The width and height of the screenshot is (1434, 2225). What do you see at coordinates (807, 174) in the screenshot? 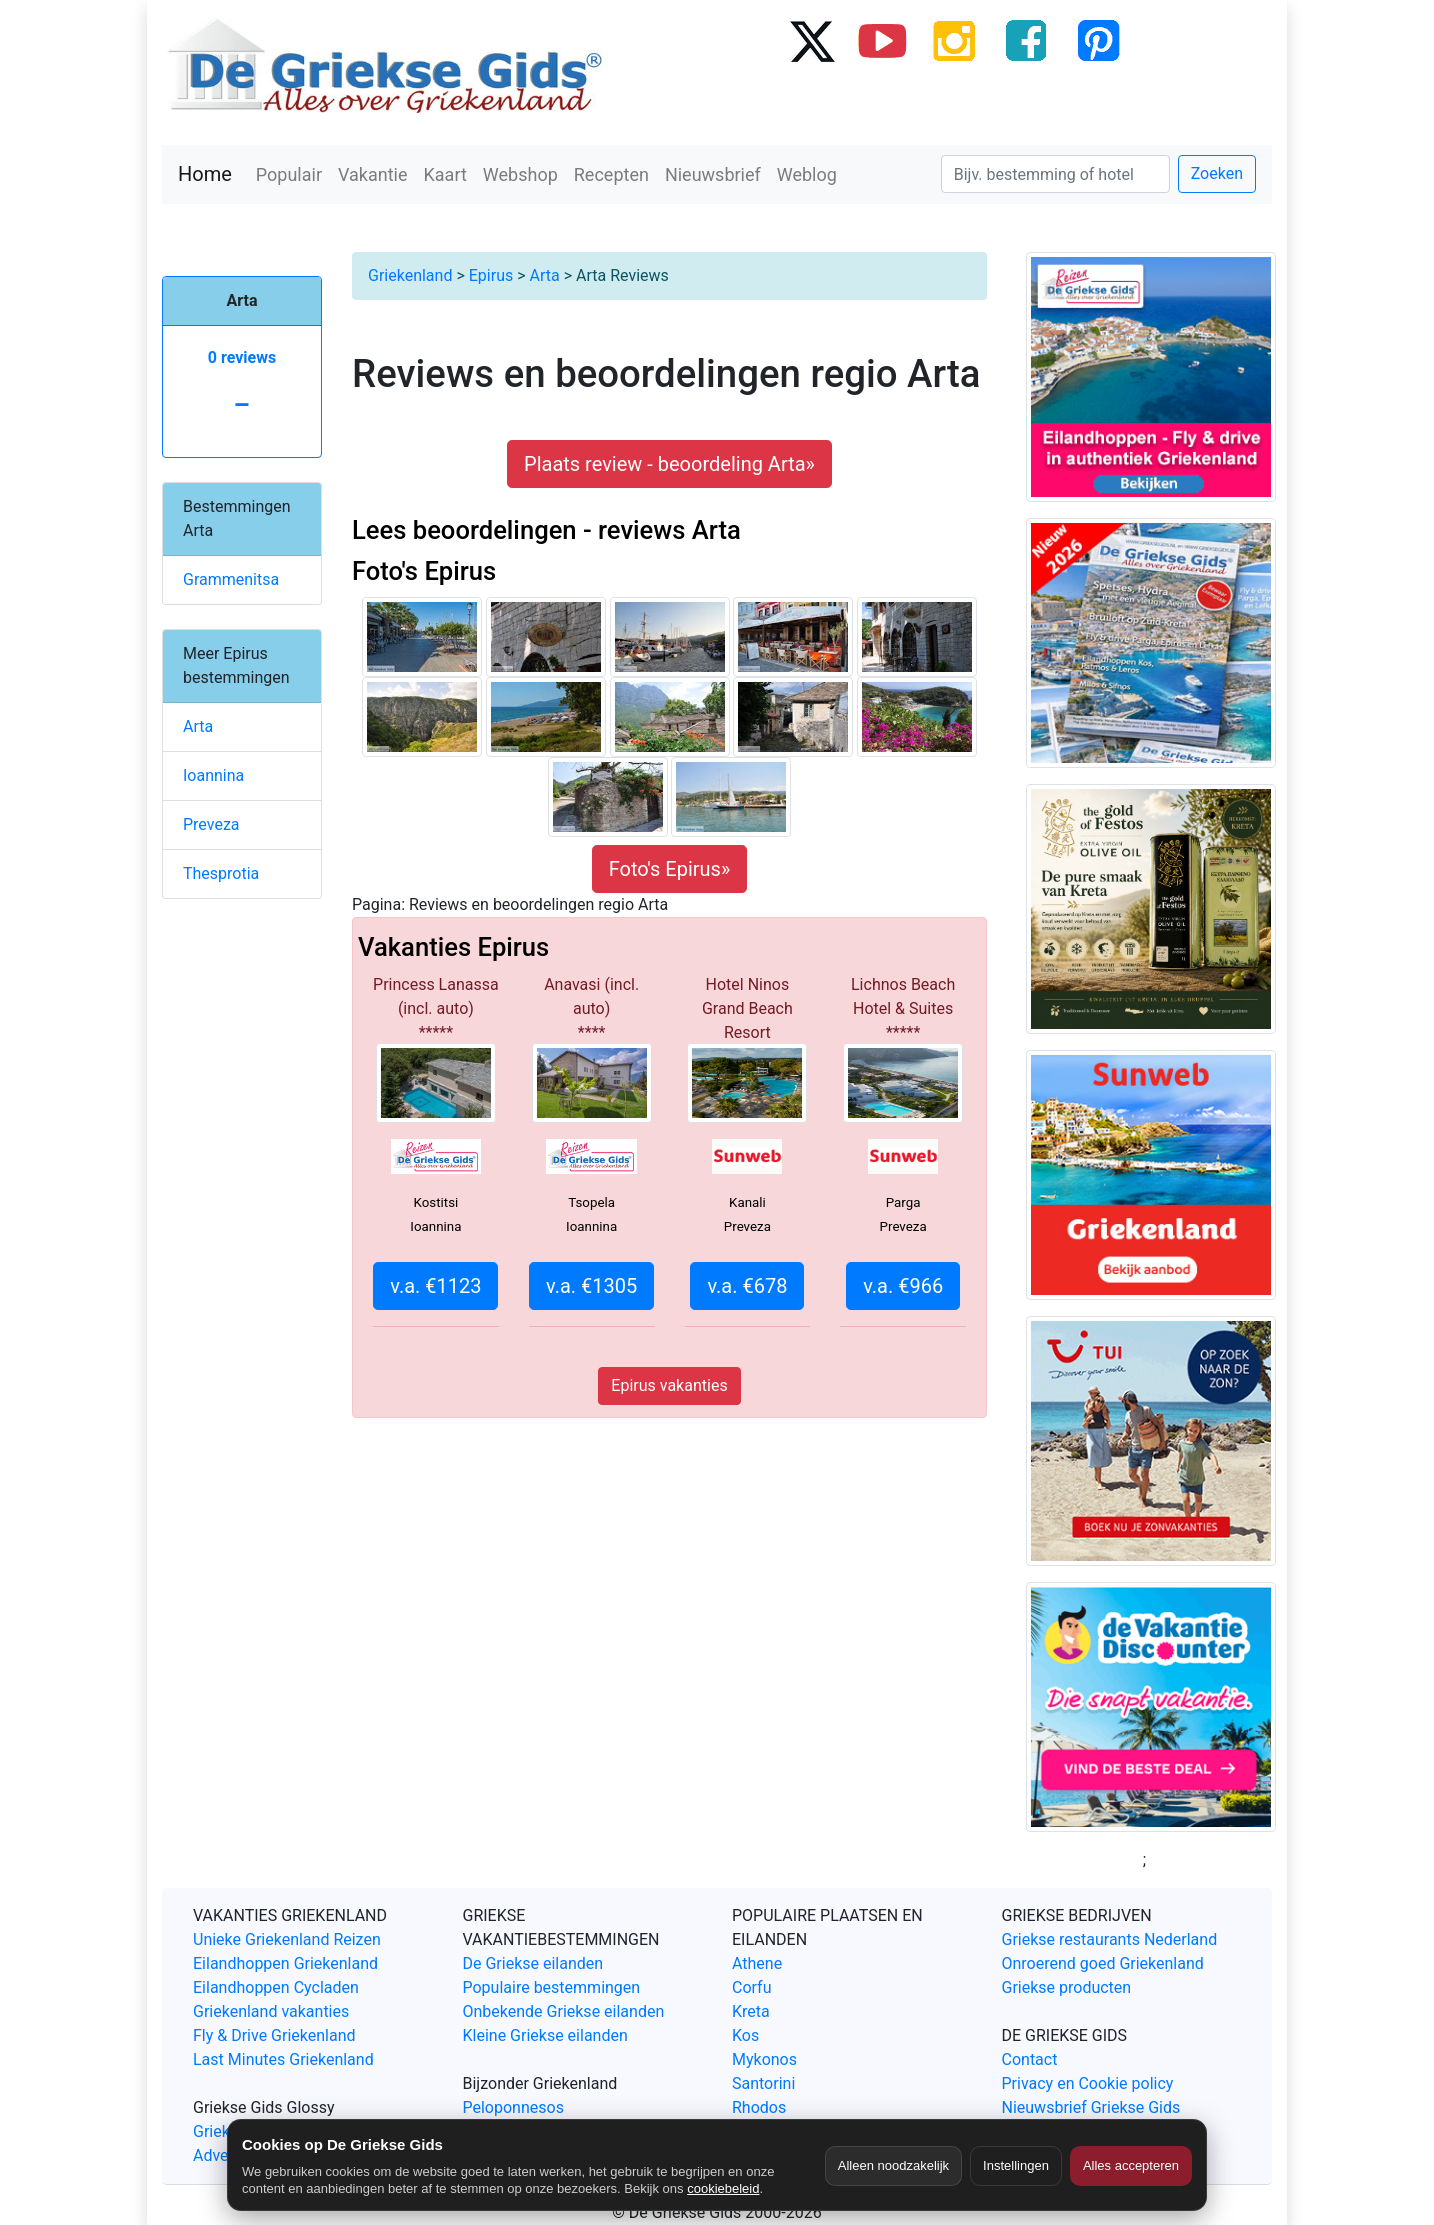
I see `Weblog` at bounding box center [807, 174].